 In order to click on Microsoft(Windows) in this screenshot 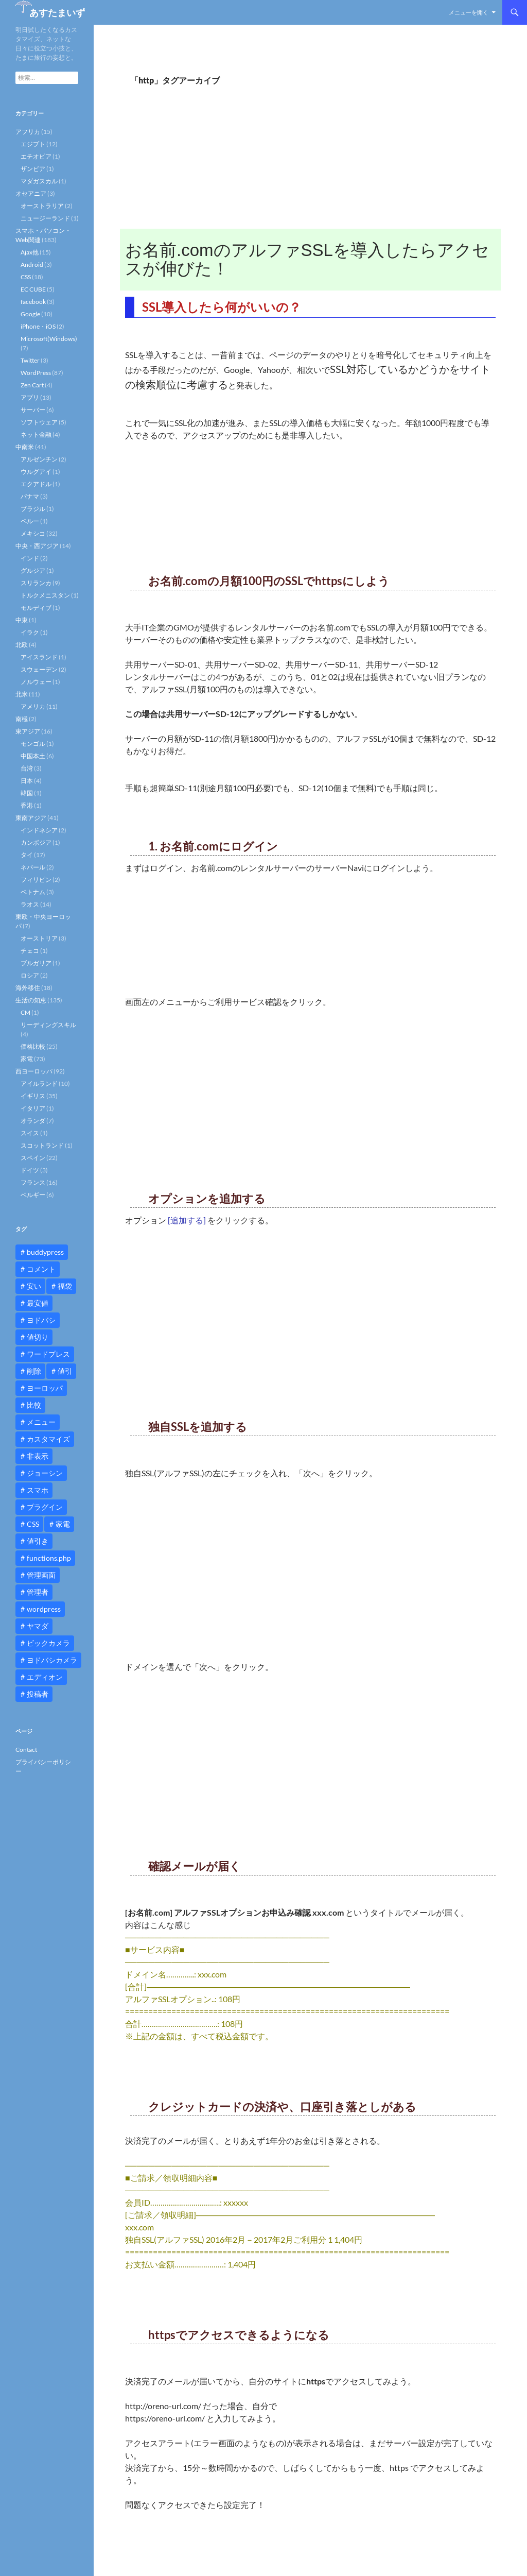, I will do `click(49, 339)`.